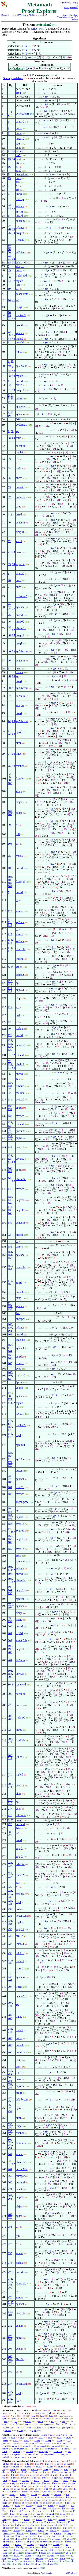 This screenshot has height=2576, width=79. Describe the element at coordinates (18, 506) in the screenshot. I see `df-tp` at that location.